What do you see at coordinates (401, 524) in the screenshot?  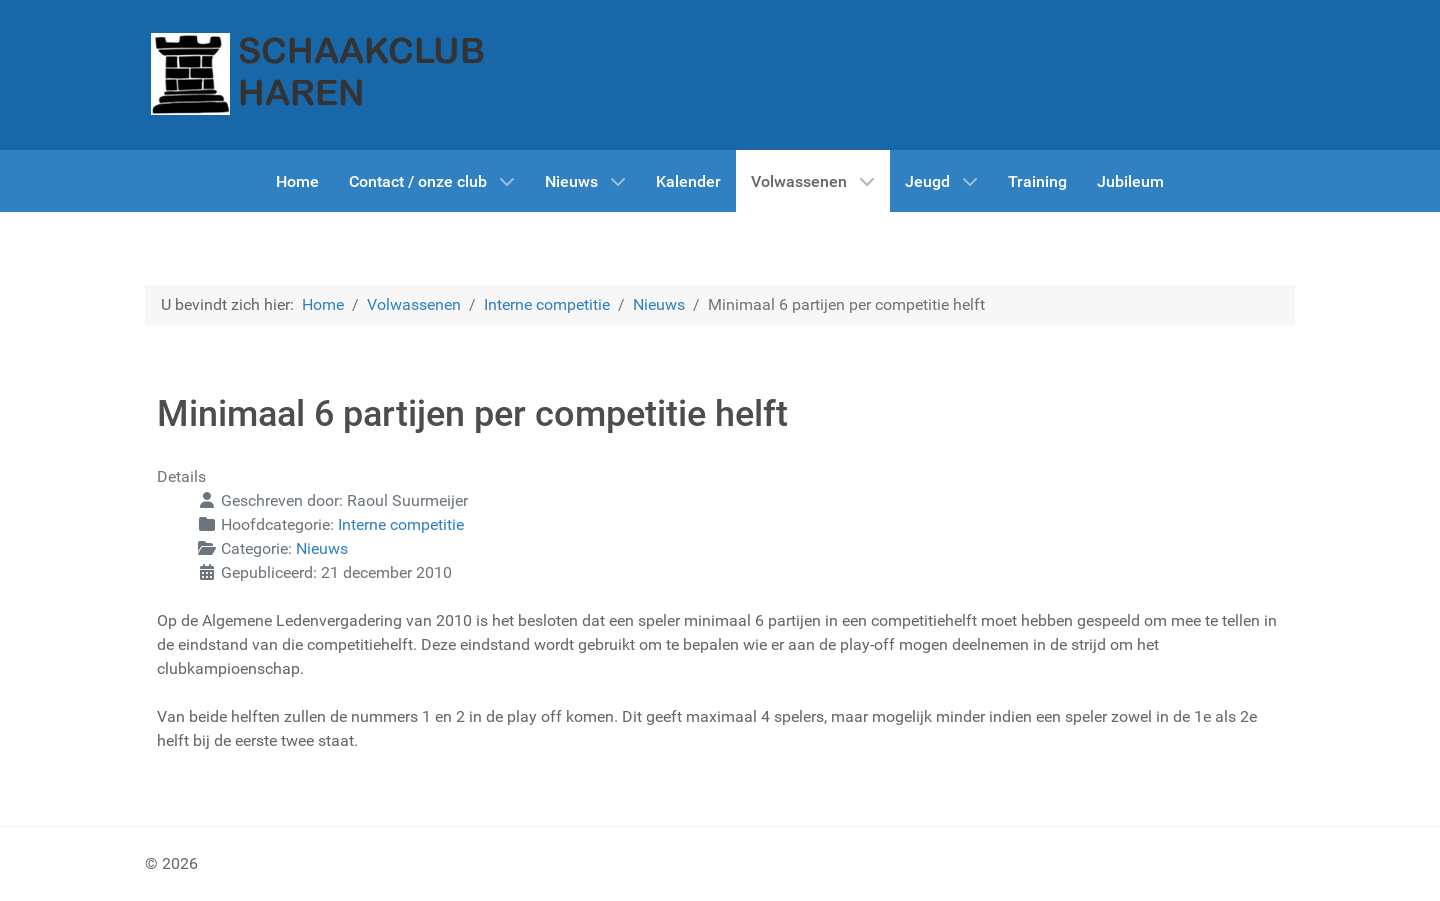 I see `Interne competitie` at bounding box center [401, 524].